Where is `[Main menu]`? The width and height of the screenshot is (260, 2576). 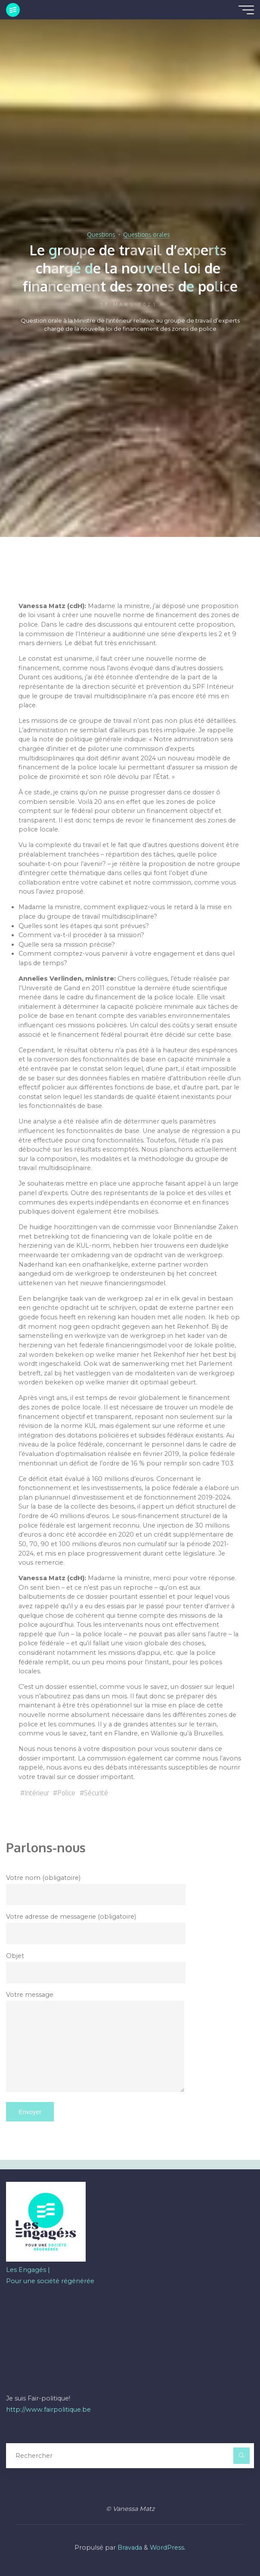 [Main menu] is located at coordinates (246, 10).